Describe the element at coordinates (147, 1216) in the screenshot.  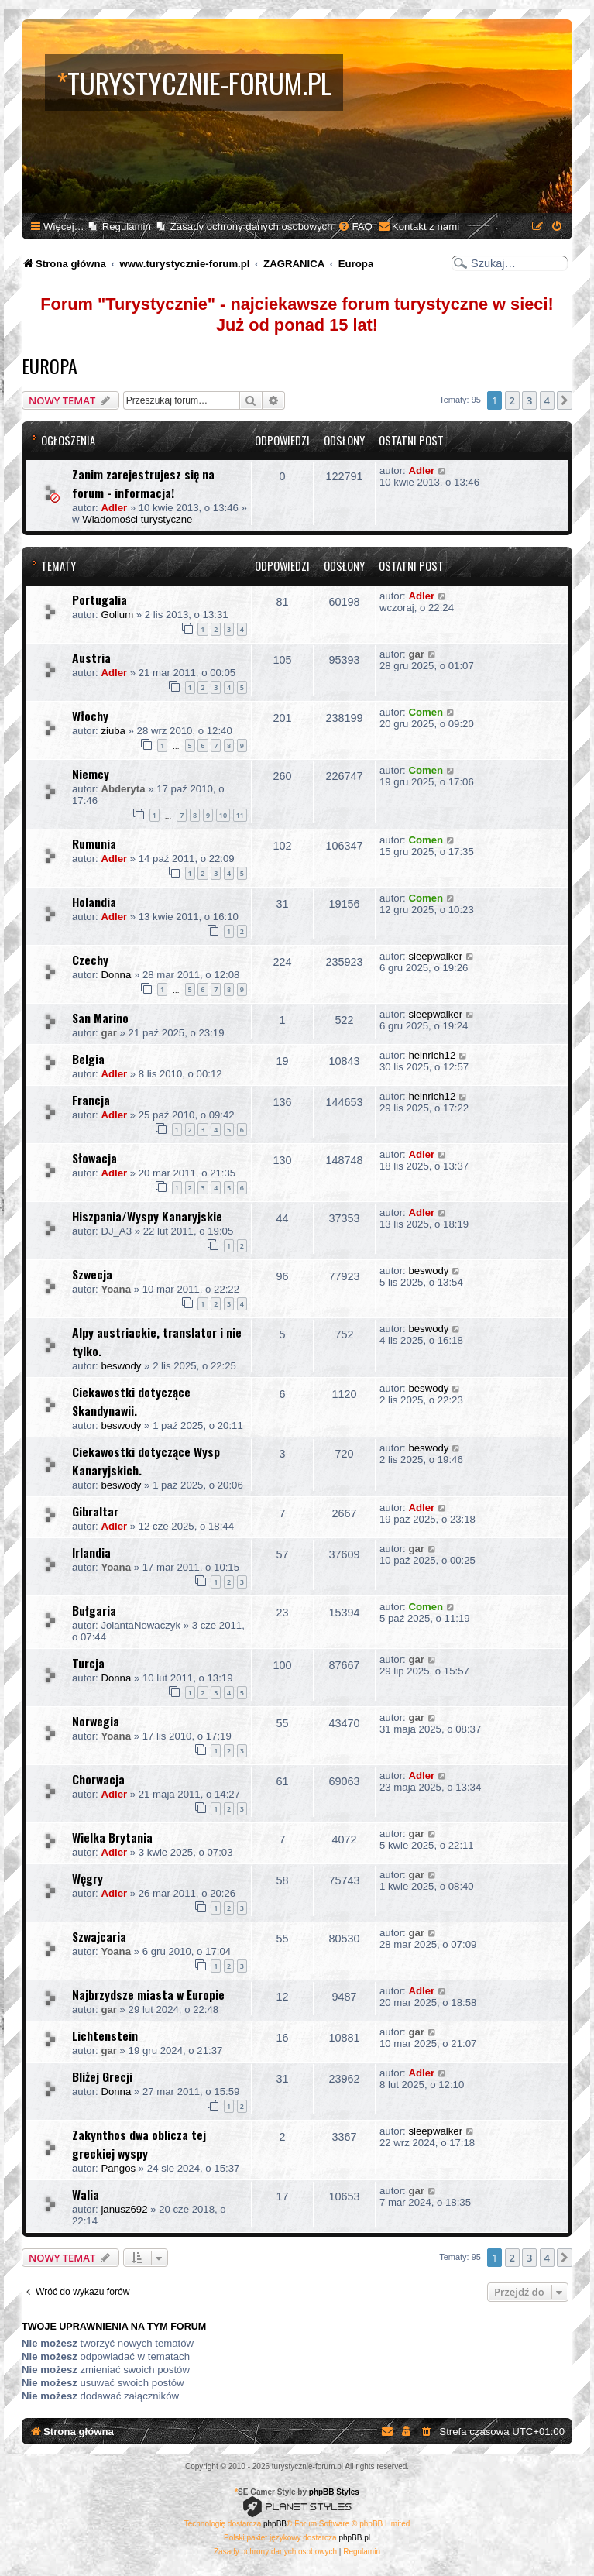
I see `Hiszpania/Wyspy Kanaryjskie` at that location.